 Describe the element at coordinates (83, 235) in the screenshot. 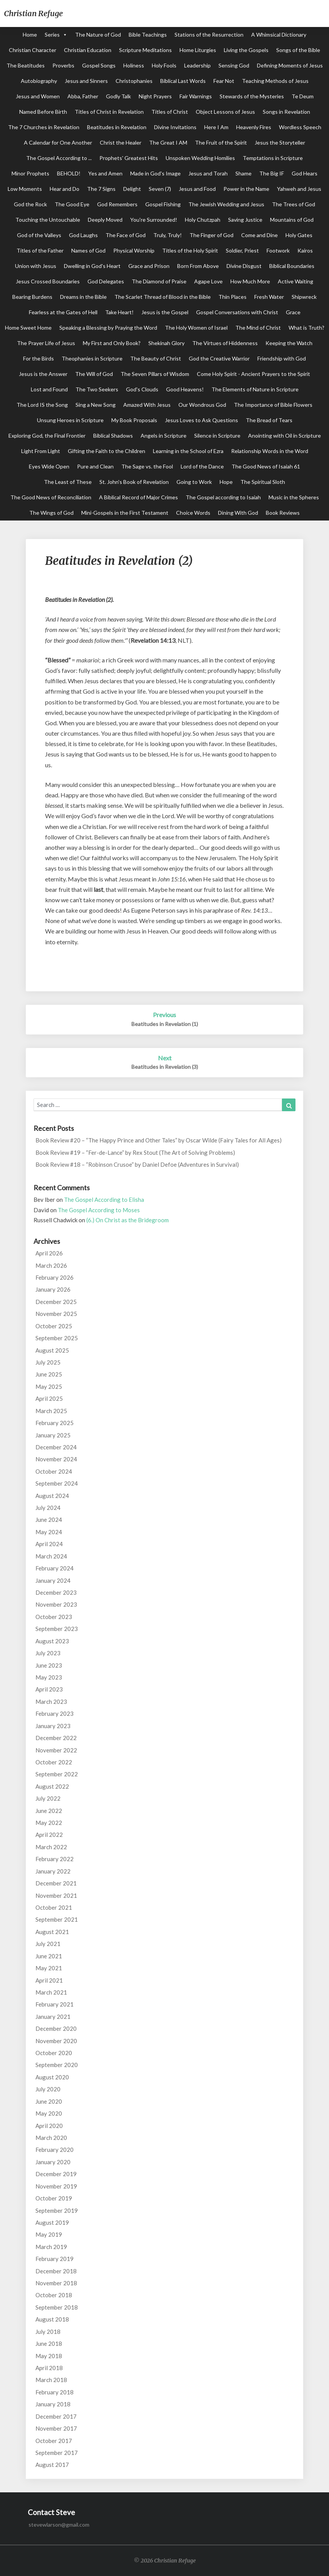

I see `God Laughs` at that location.